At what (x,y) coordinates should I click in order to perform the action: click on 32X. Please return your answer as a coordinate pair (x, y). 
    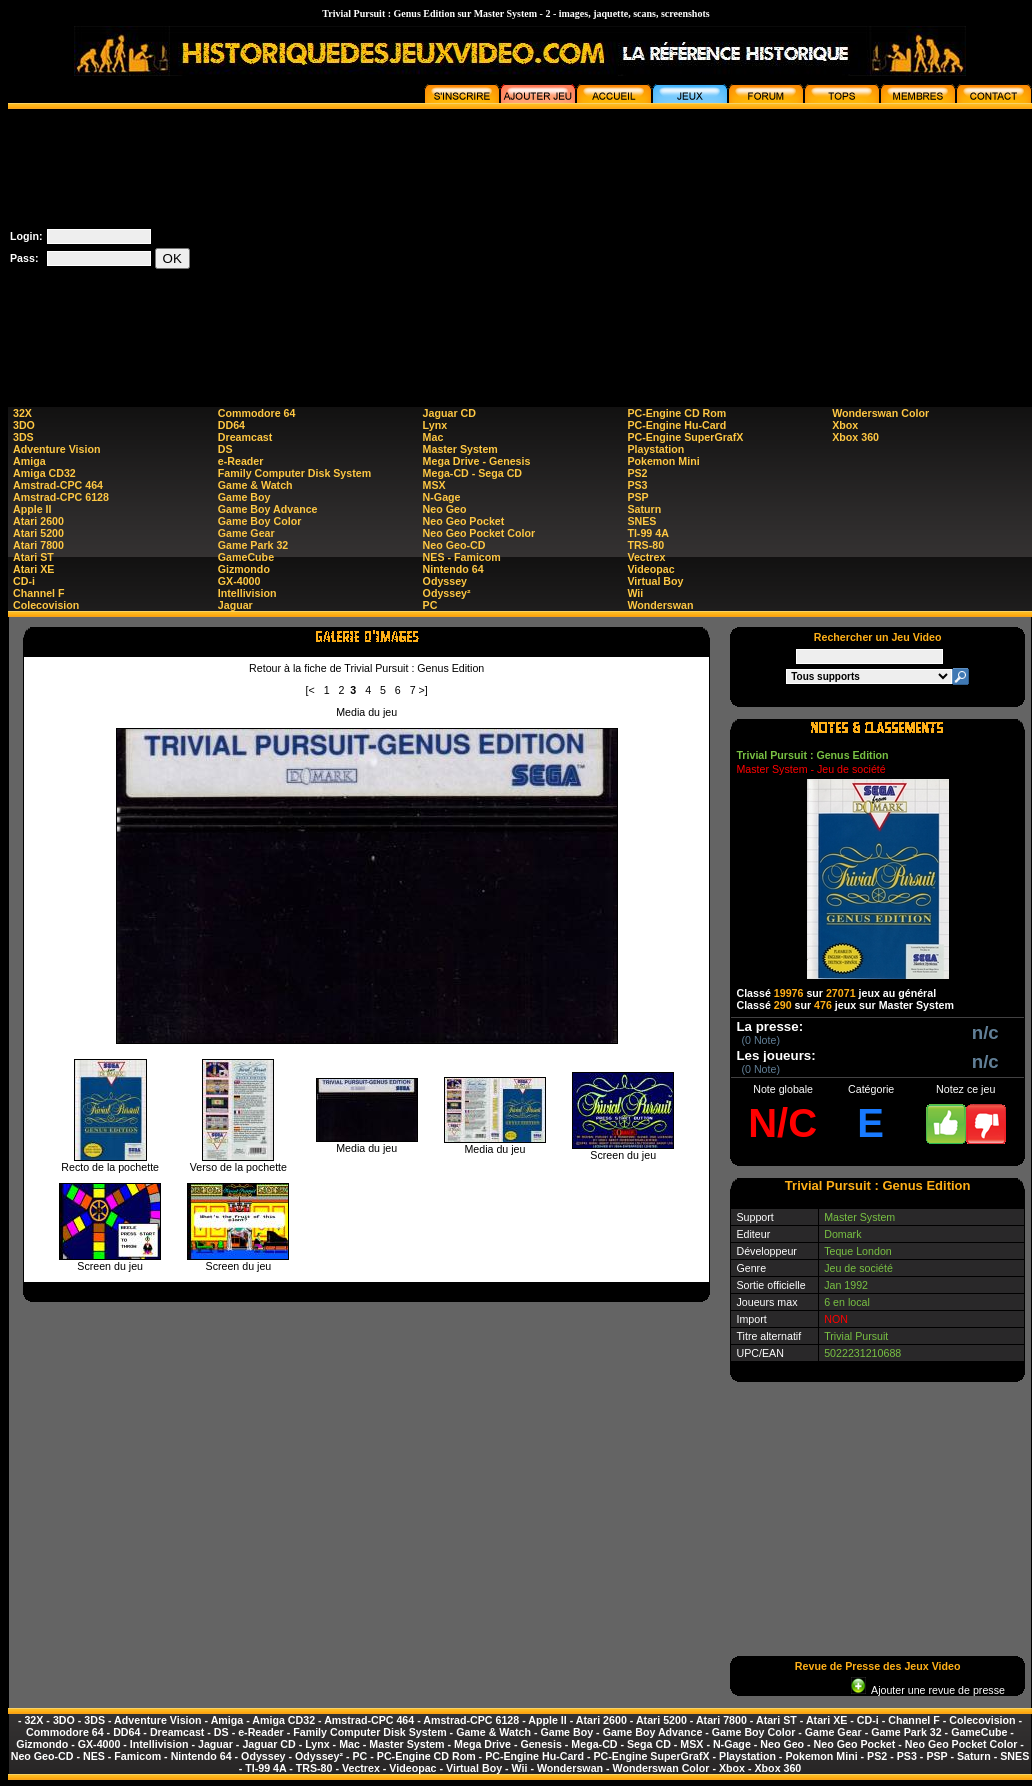
    Looking at the image, I should click on (22, 413).